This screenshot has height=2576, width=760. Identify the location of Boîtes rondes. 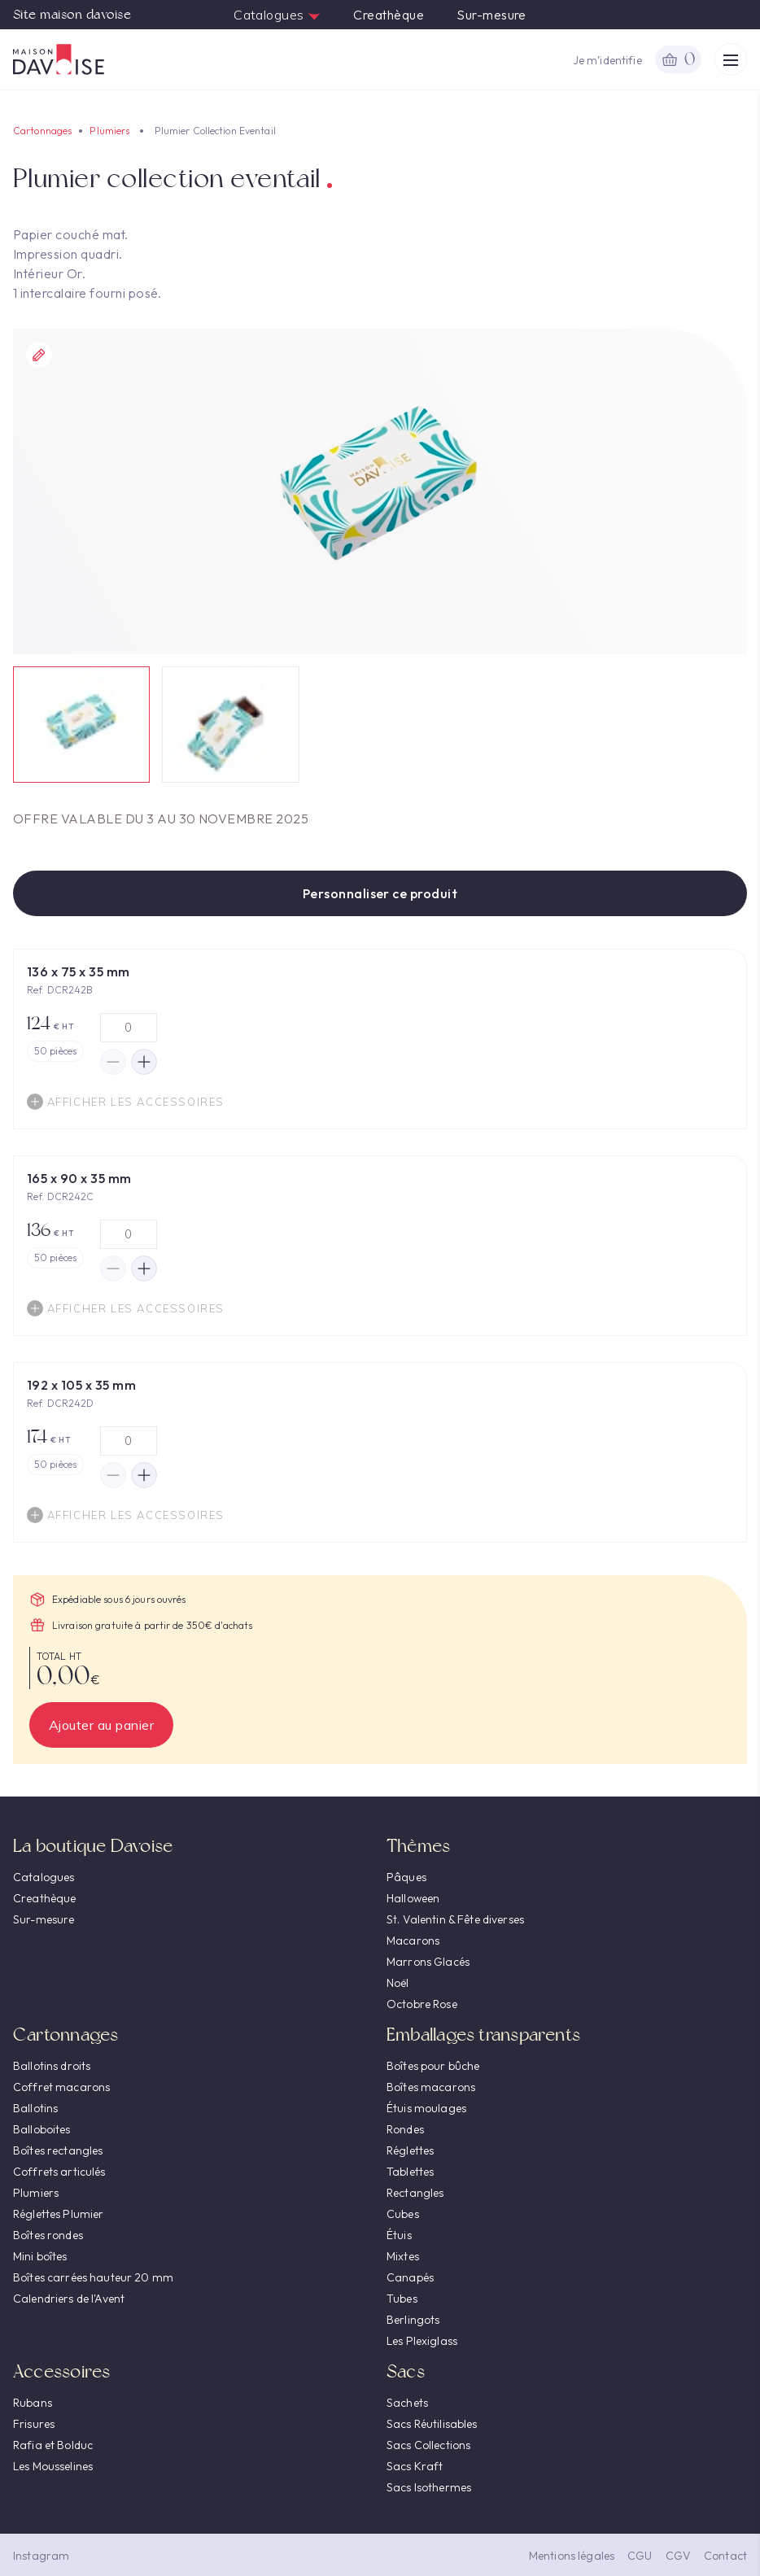
(48, 2235).